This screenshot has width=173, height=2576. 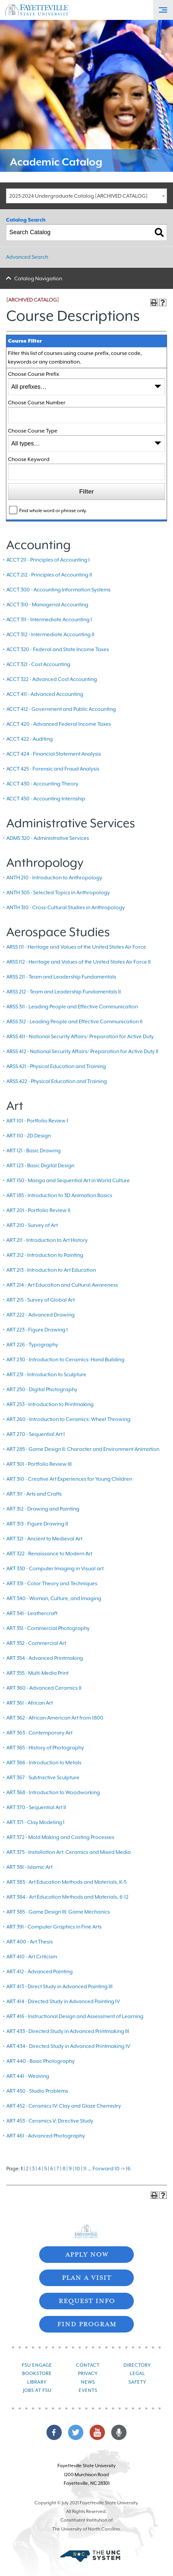 I want to click on Choose Course Number, so click(x=36, y=403).